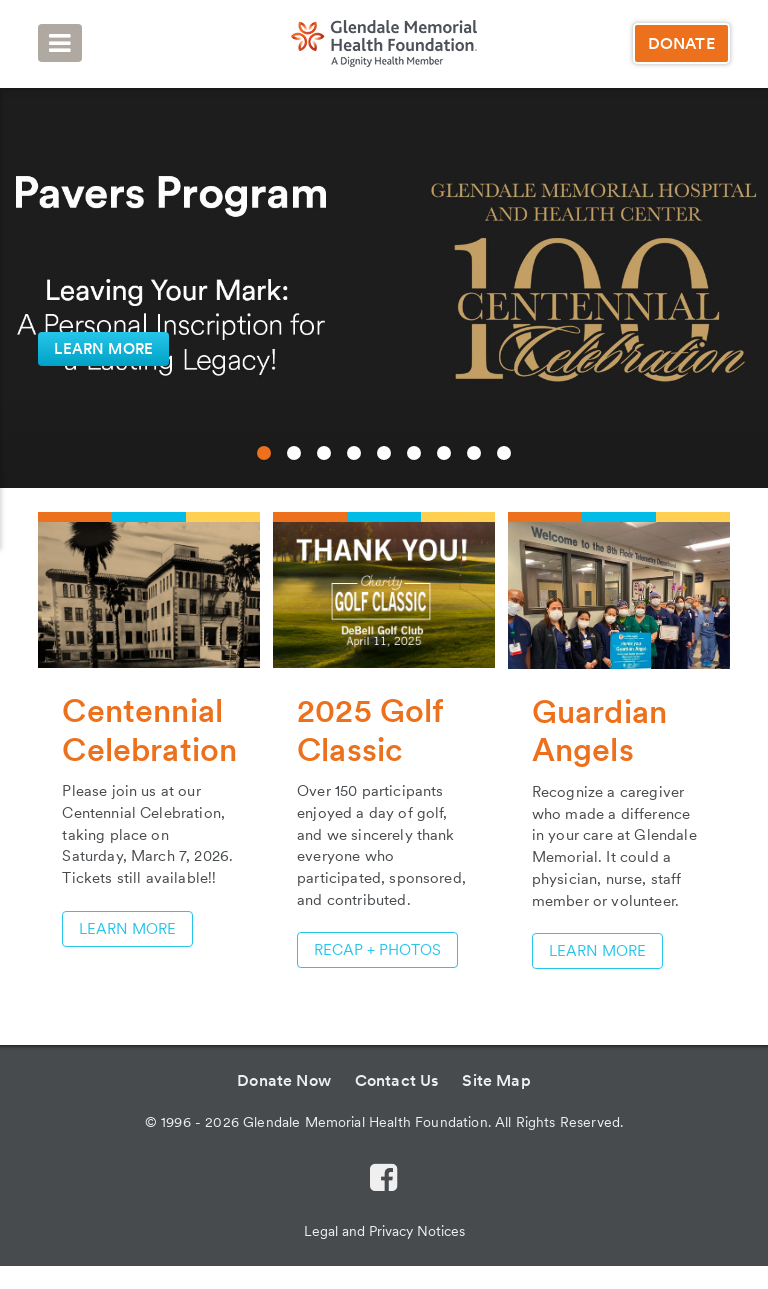 The height and width of the screenshot is (1289, 768). What do you see at coordinates (681, 43) in the screenshot?
I see `Donate` at bounding box center [681, 43].